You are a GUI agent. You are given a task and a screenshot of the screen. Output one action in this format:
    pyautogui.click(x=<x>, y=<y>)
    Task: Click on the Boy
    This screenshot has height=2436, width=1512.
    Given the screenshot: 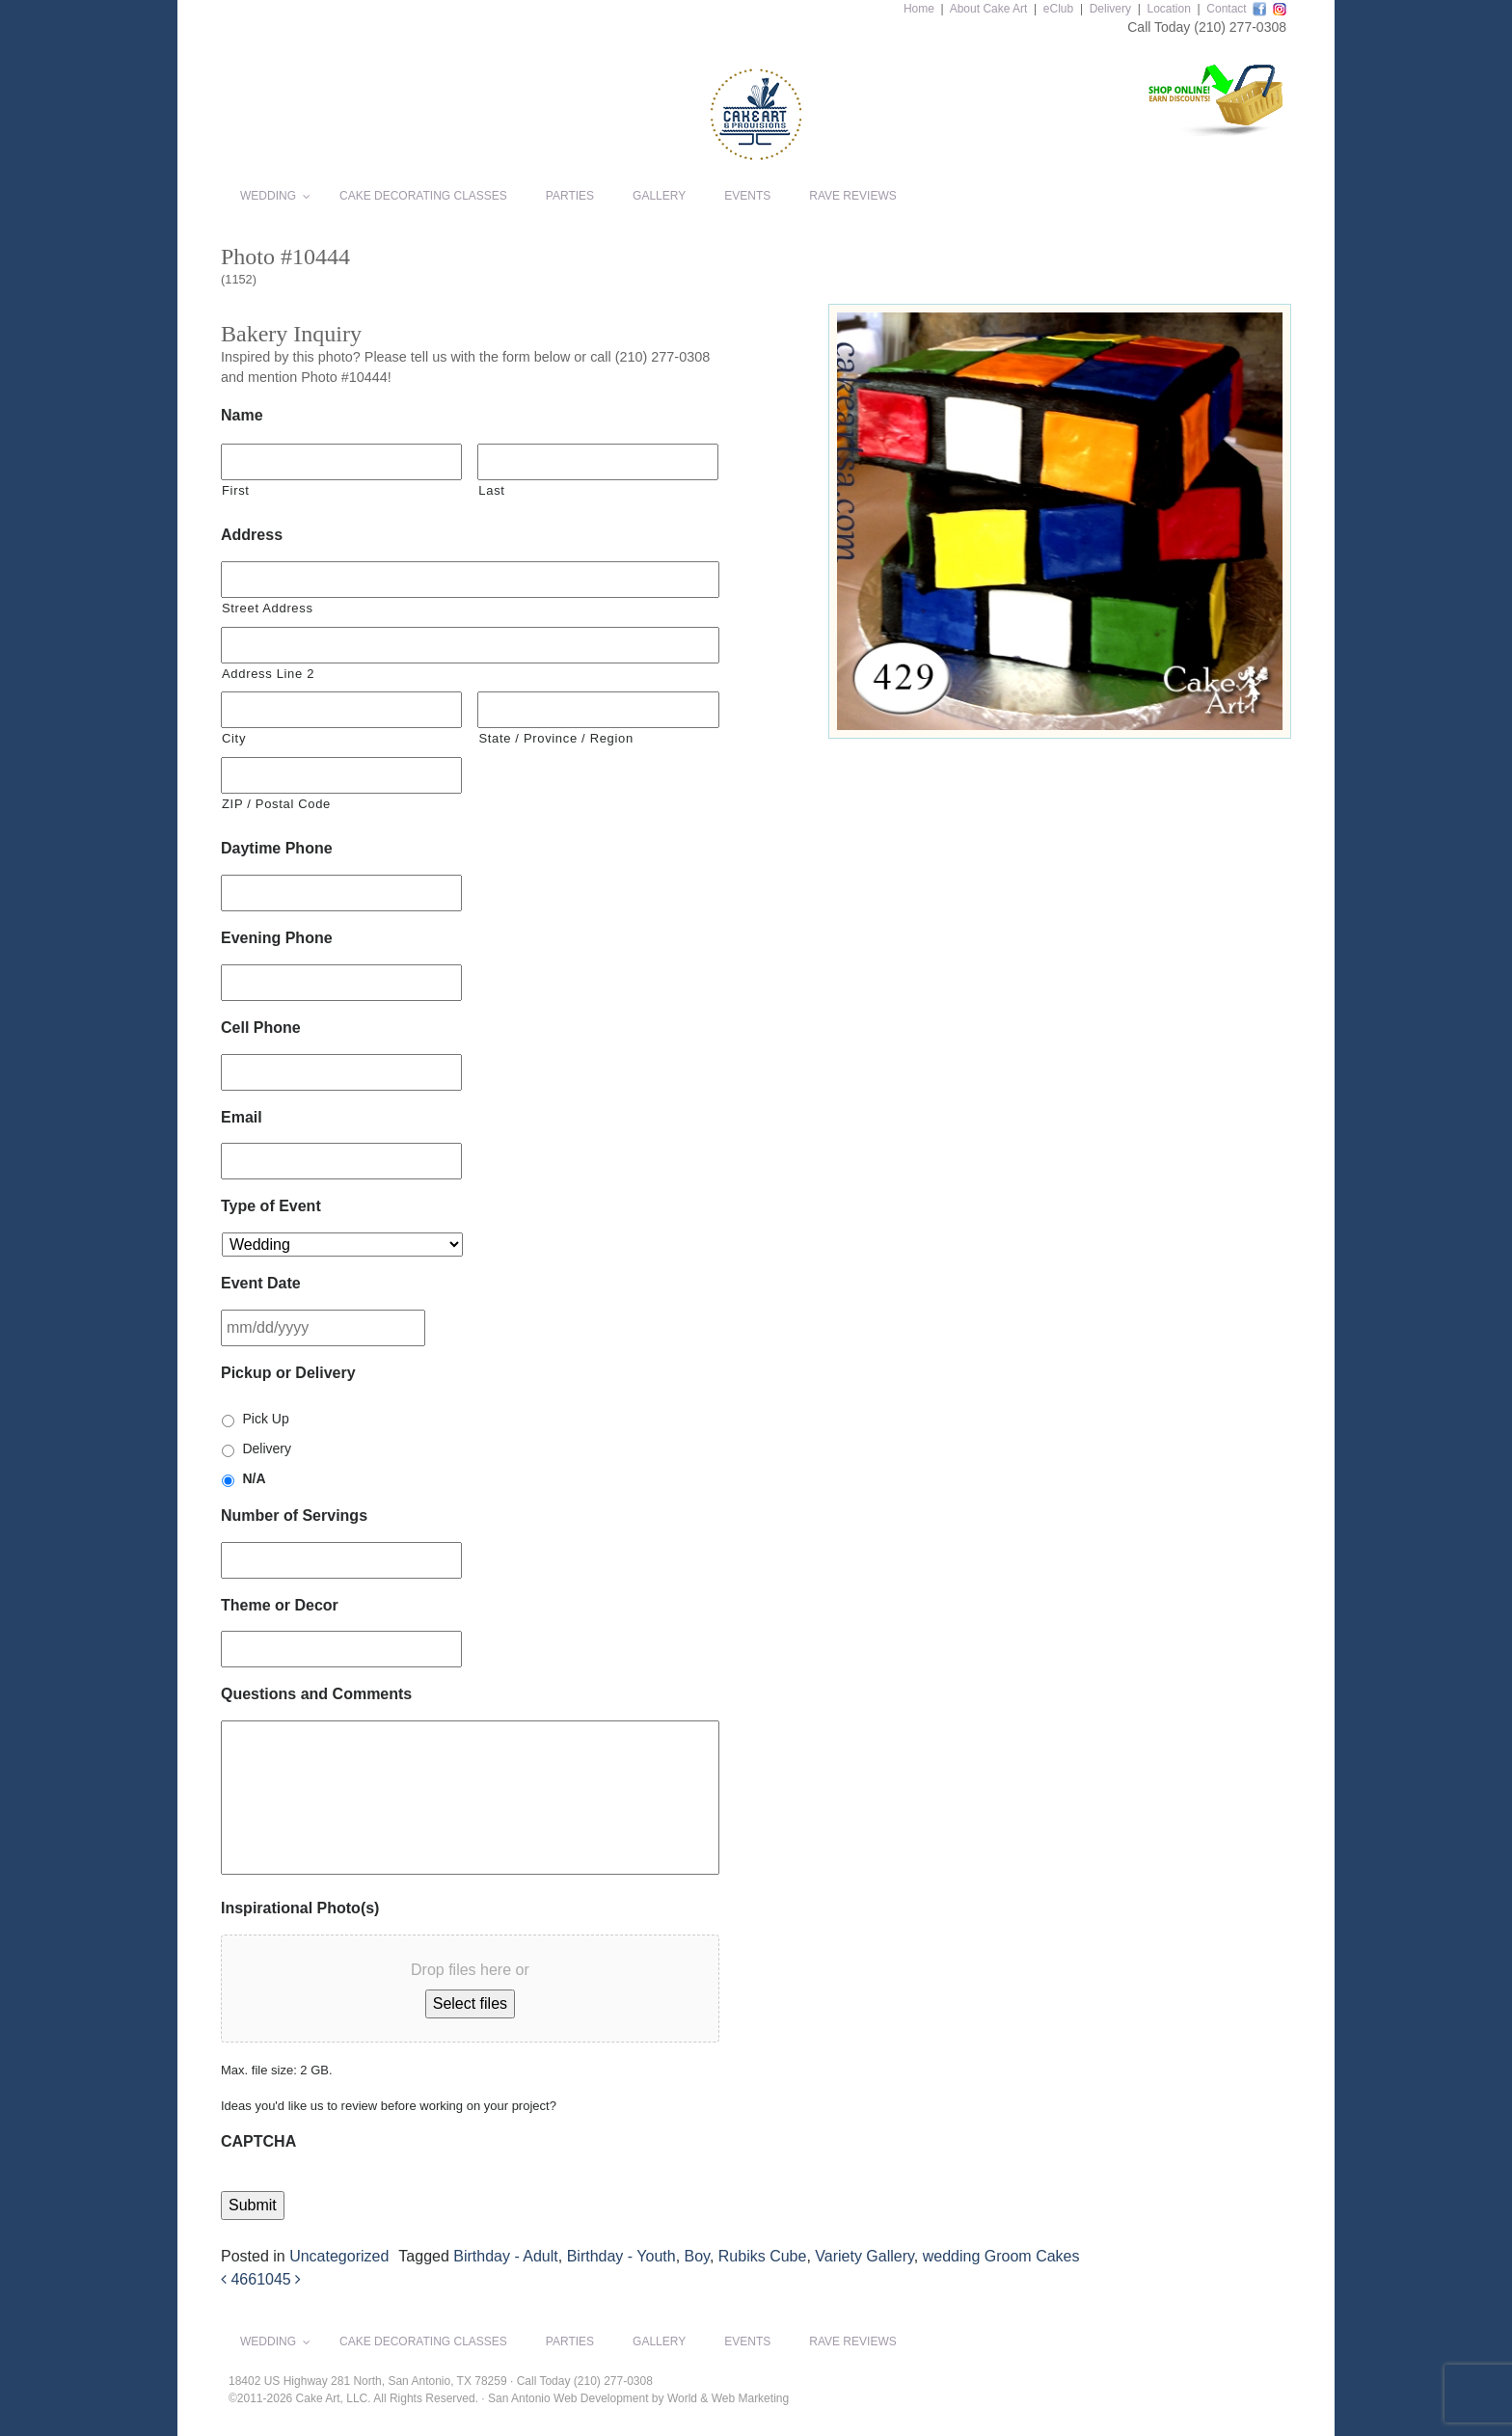 What is the action you would take?
    pyautogui.click(x=697, y=2256)
    